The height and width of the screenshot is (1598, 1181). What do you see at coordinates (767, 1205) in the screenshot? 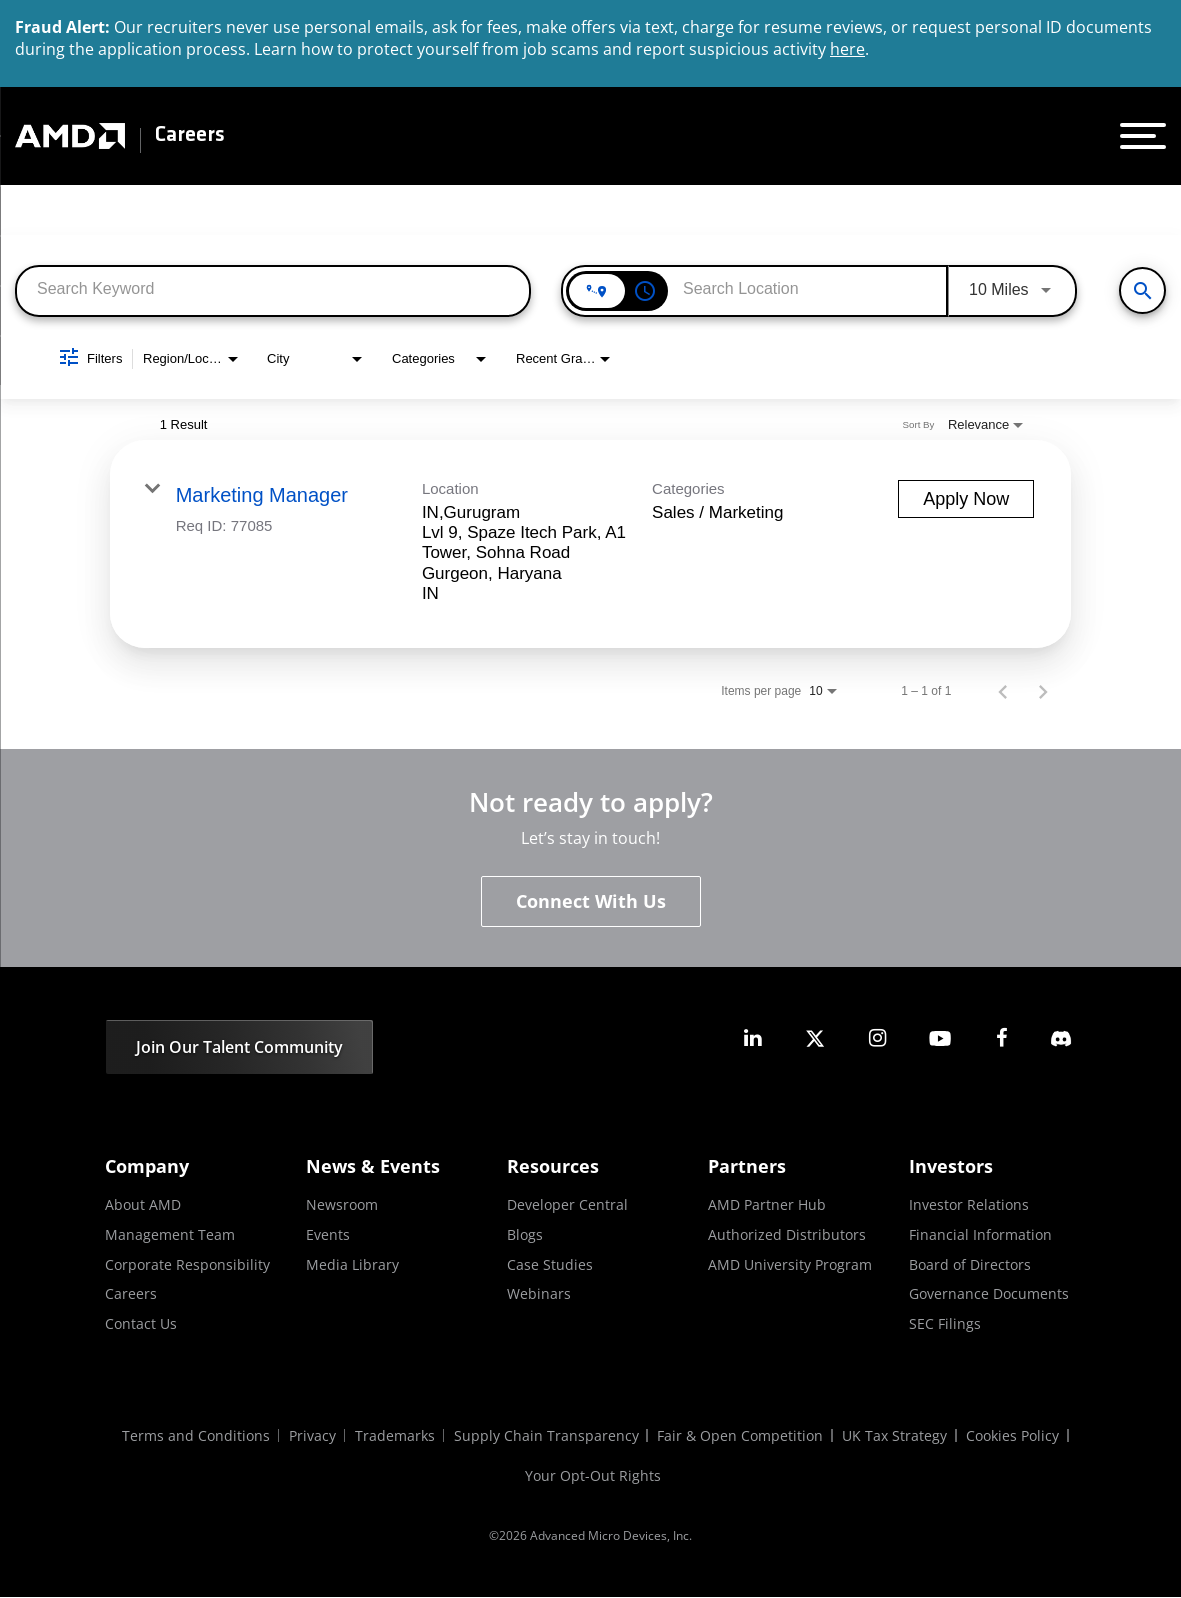
I see `AMD Partner Hub` at bounding box center [767, 1205].